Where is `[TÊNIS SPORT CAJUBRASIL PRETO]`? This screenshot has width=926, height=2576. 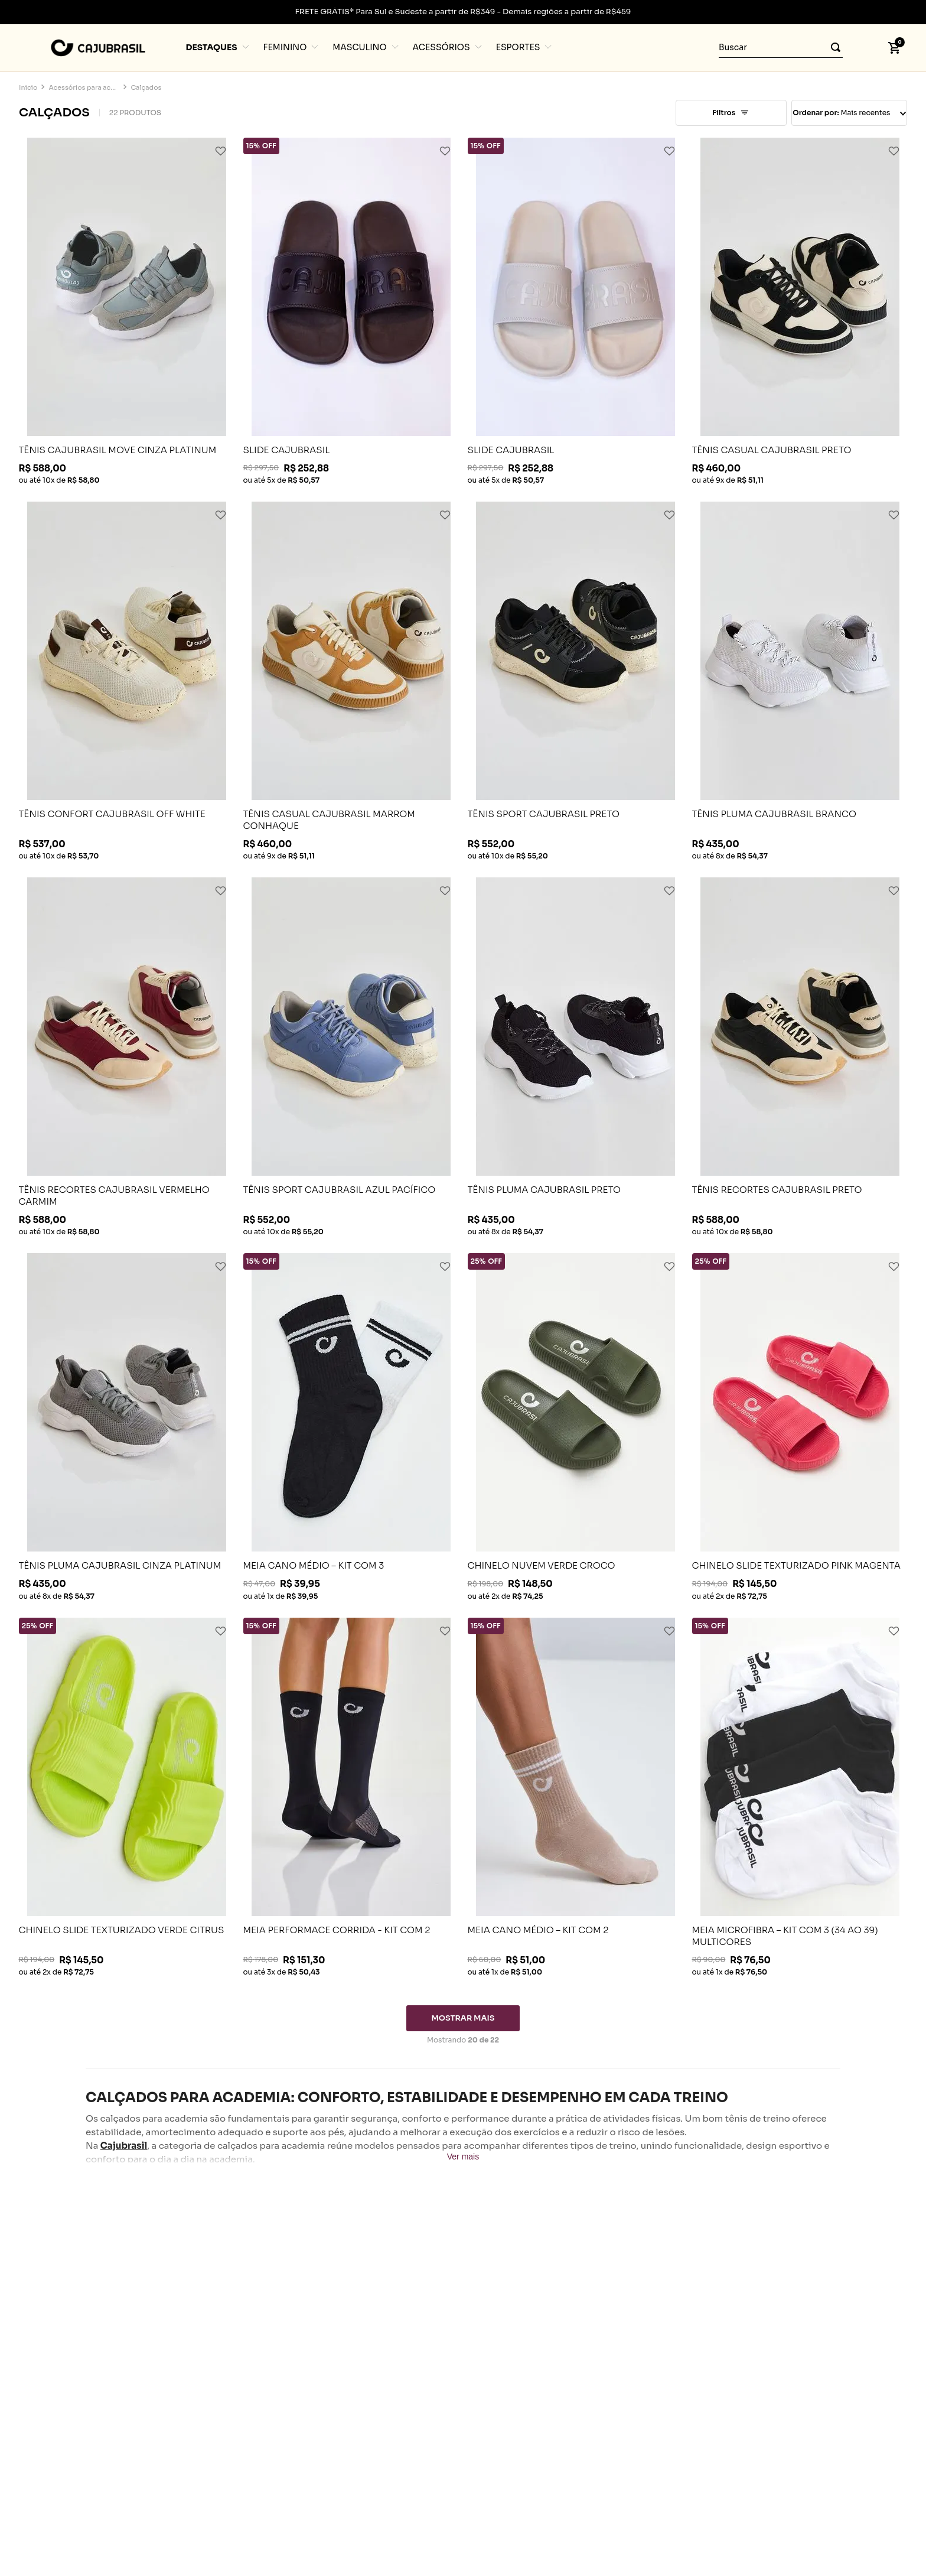
[TÊNIS SPORT CAJUBRASIL PRETO] is located at coordinates (575, 681).